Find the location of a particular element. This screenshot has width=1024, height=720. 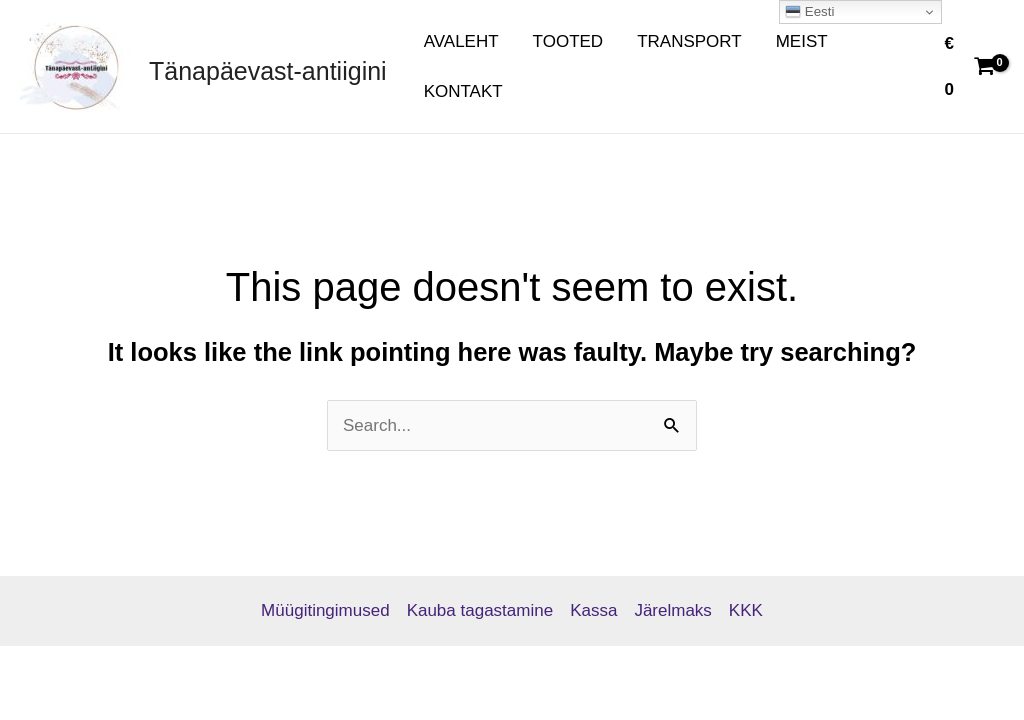

KKK is located at coordinates (746, 610).